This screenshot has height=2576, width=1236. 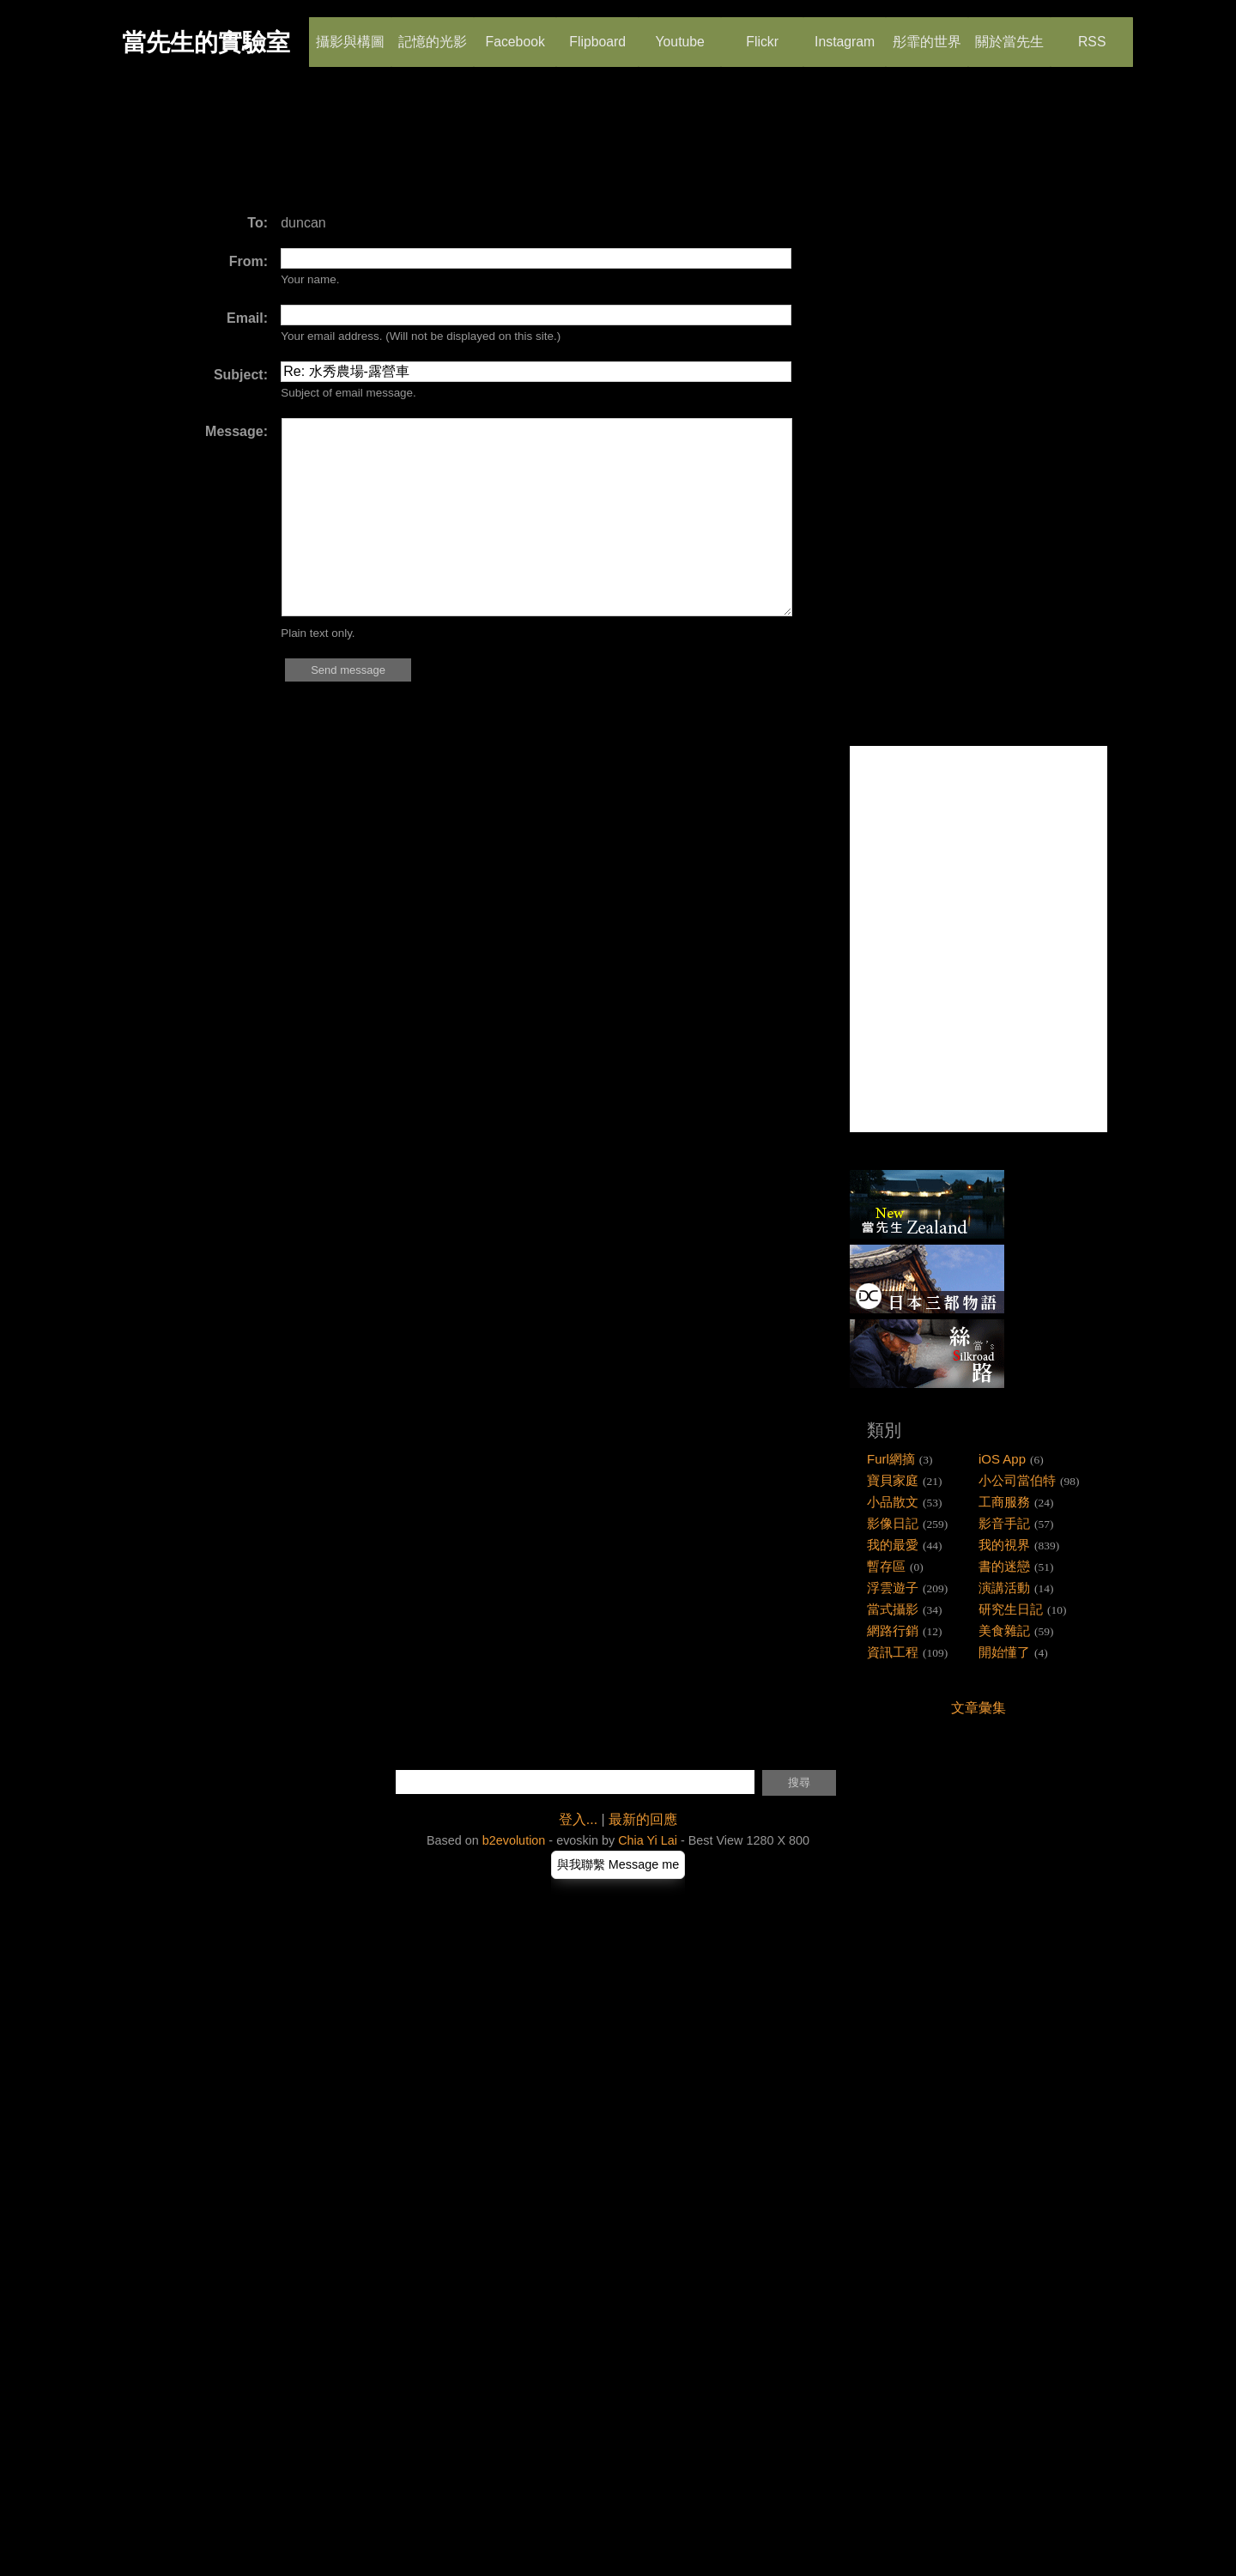 What do you see at coordinates (1017, 1480) in the screenshot?
I see `小公司當伯特` at bounding box center [1017, 1480].